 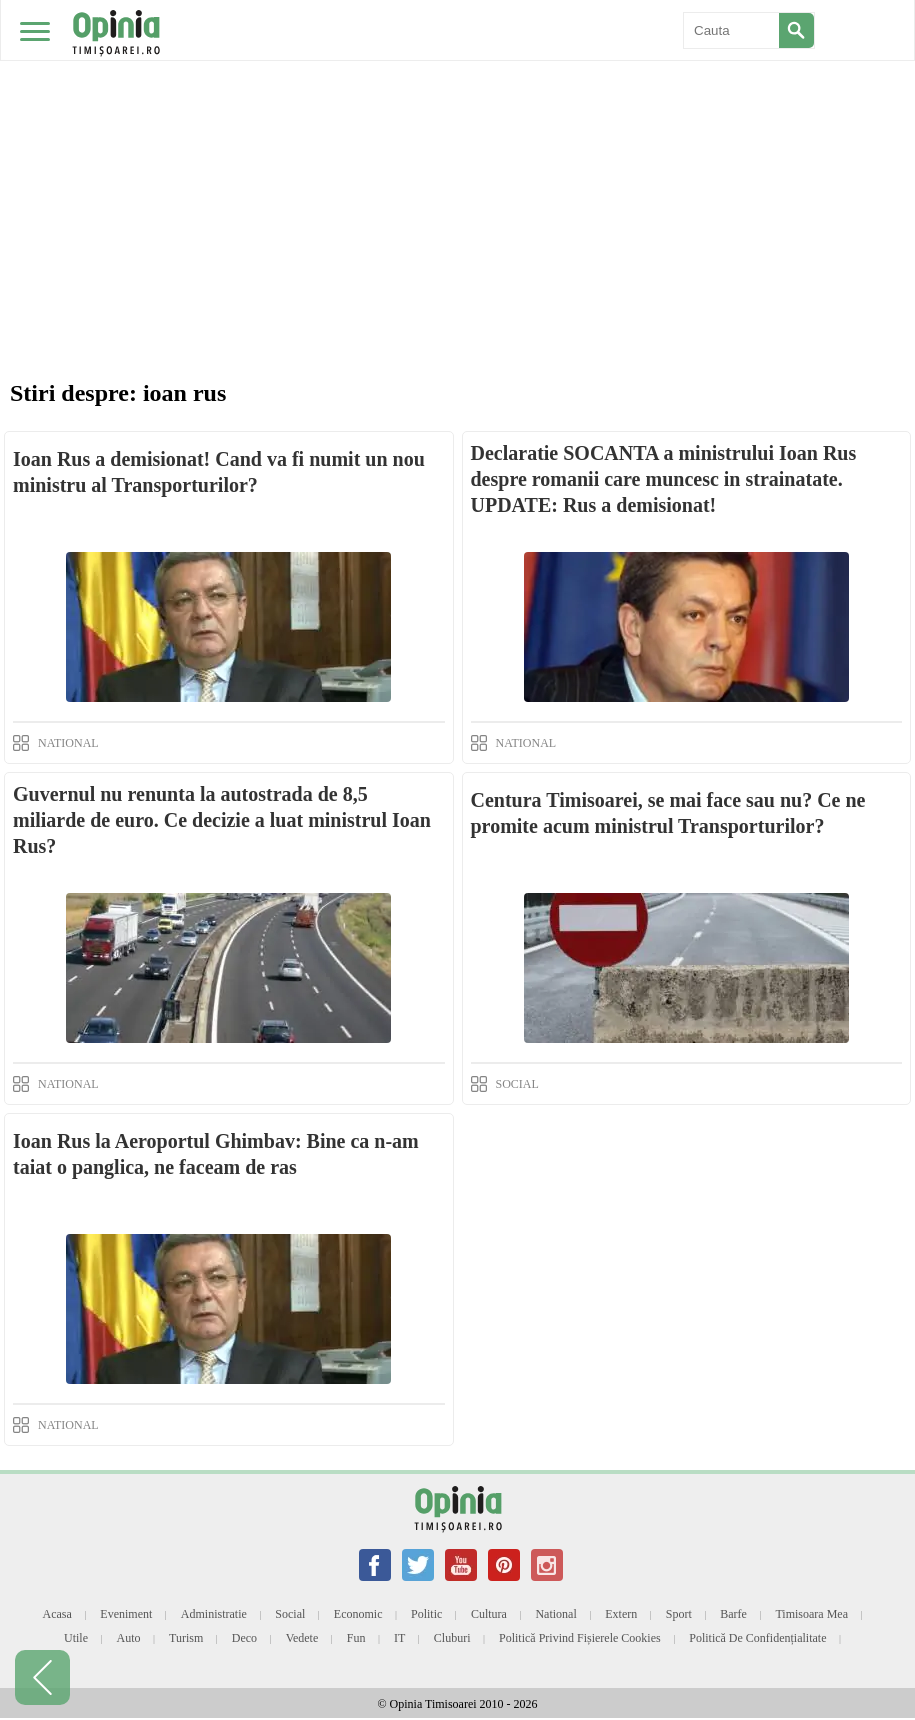 What do you see at coordinates (399, 1638) in the screenshot?
I see `IT` at bounding box center [399, 1638].